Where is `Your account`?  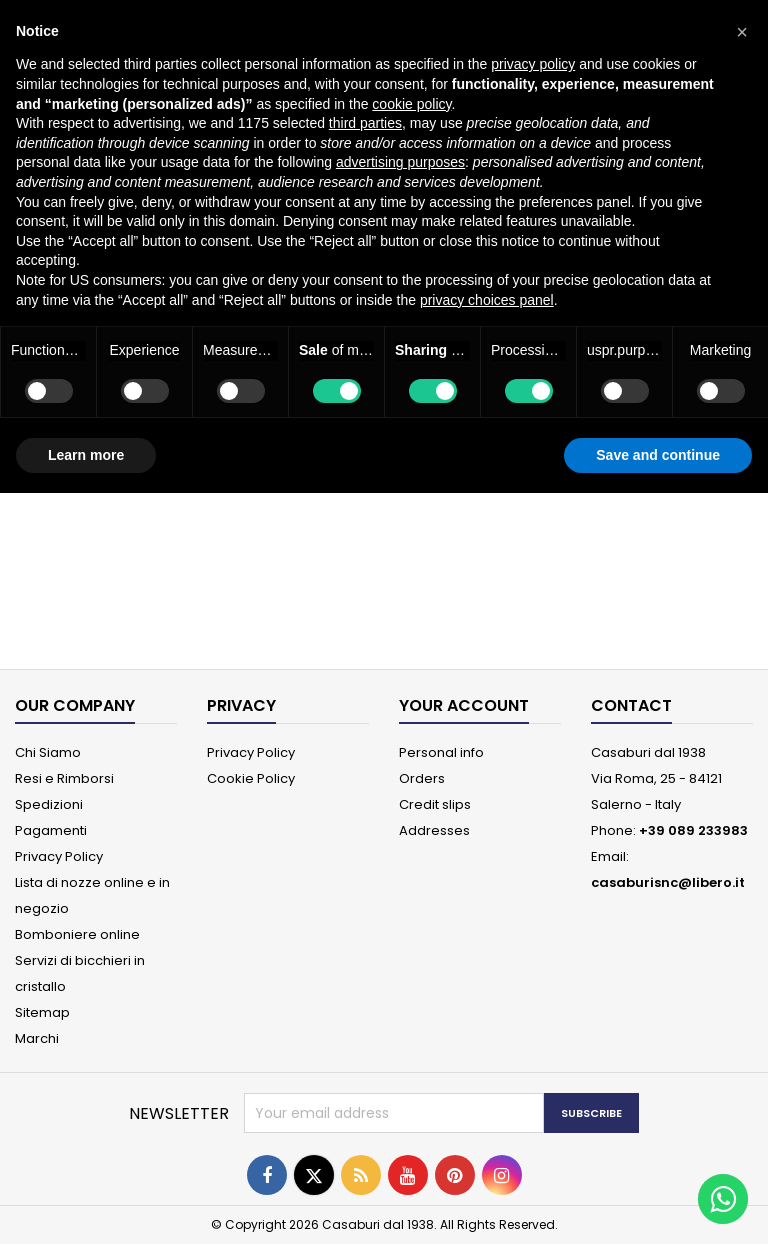 Your account is located at coordinates (464, 705).